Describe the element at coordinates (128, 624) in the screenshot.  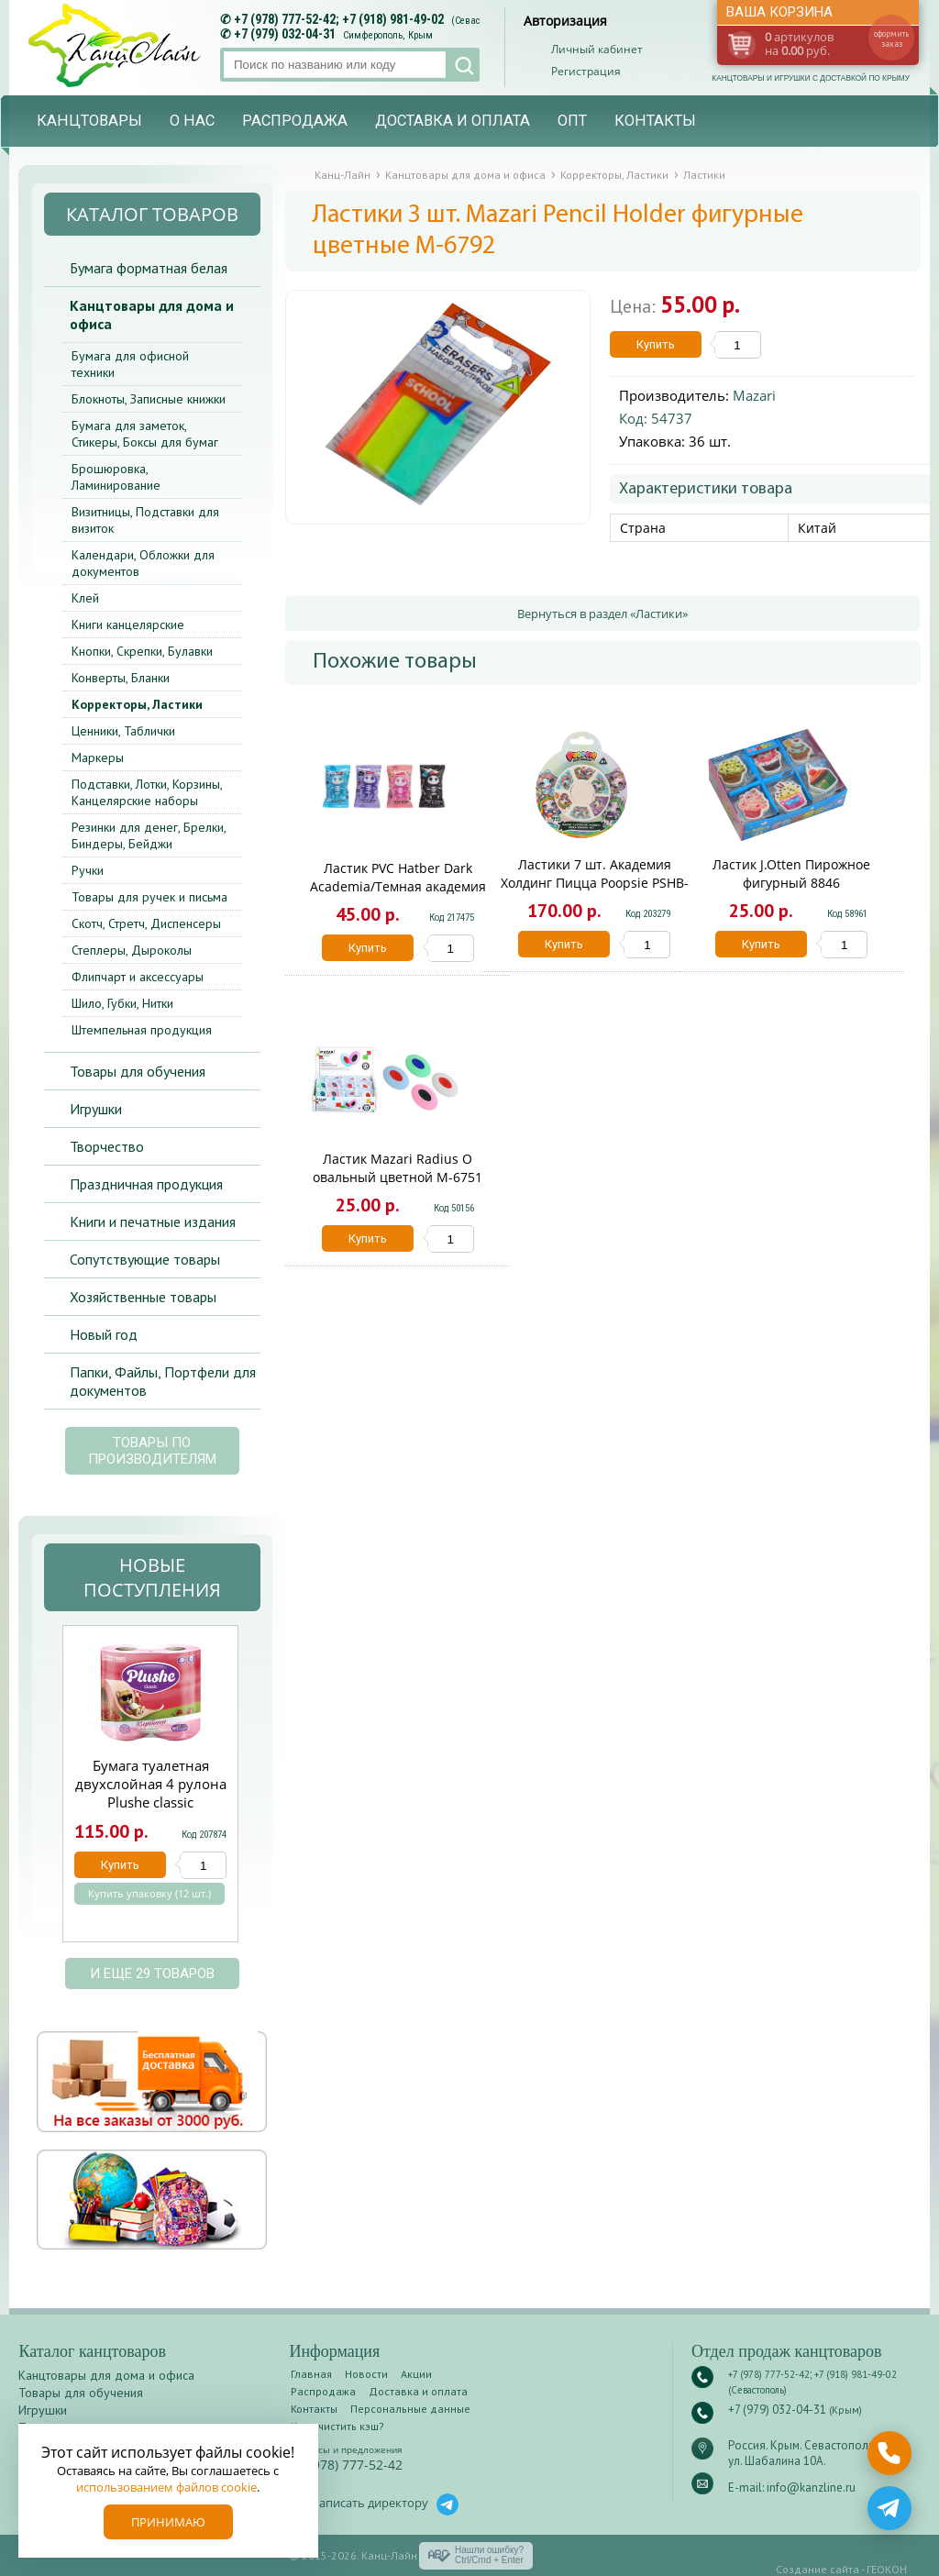
I see `Книги канцелярские` at that location.